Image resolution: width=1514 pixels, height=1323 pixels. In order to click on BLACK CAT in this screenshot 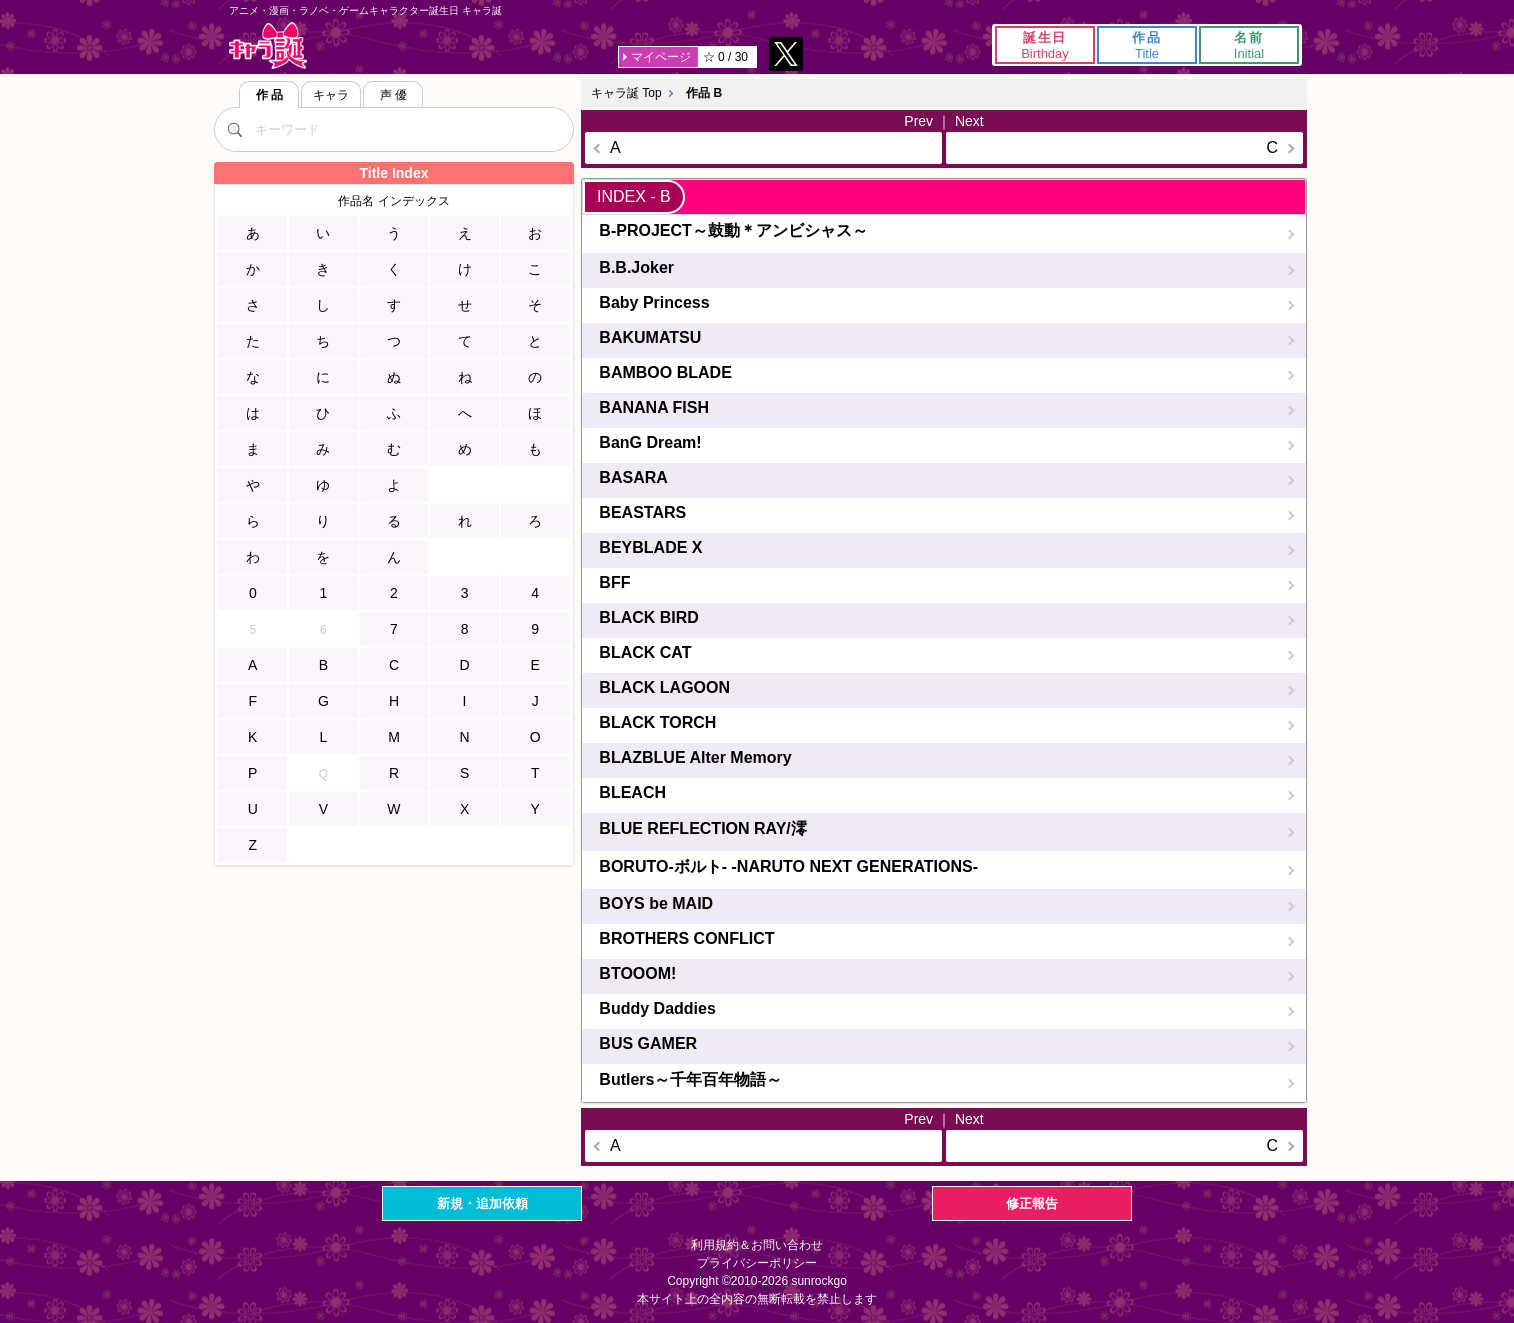, I will do `click(645, 652)`.